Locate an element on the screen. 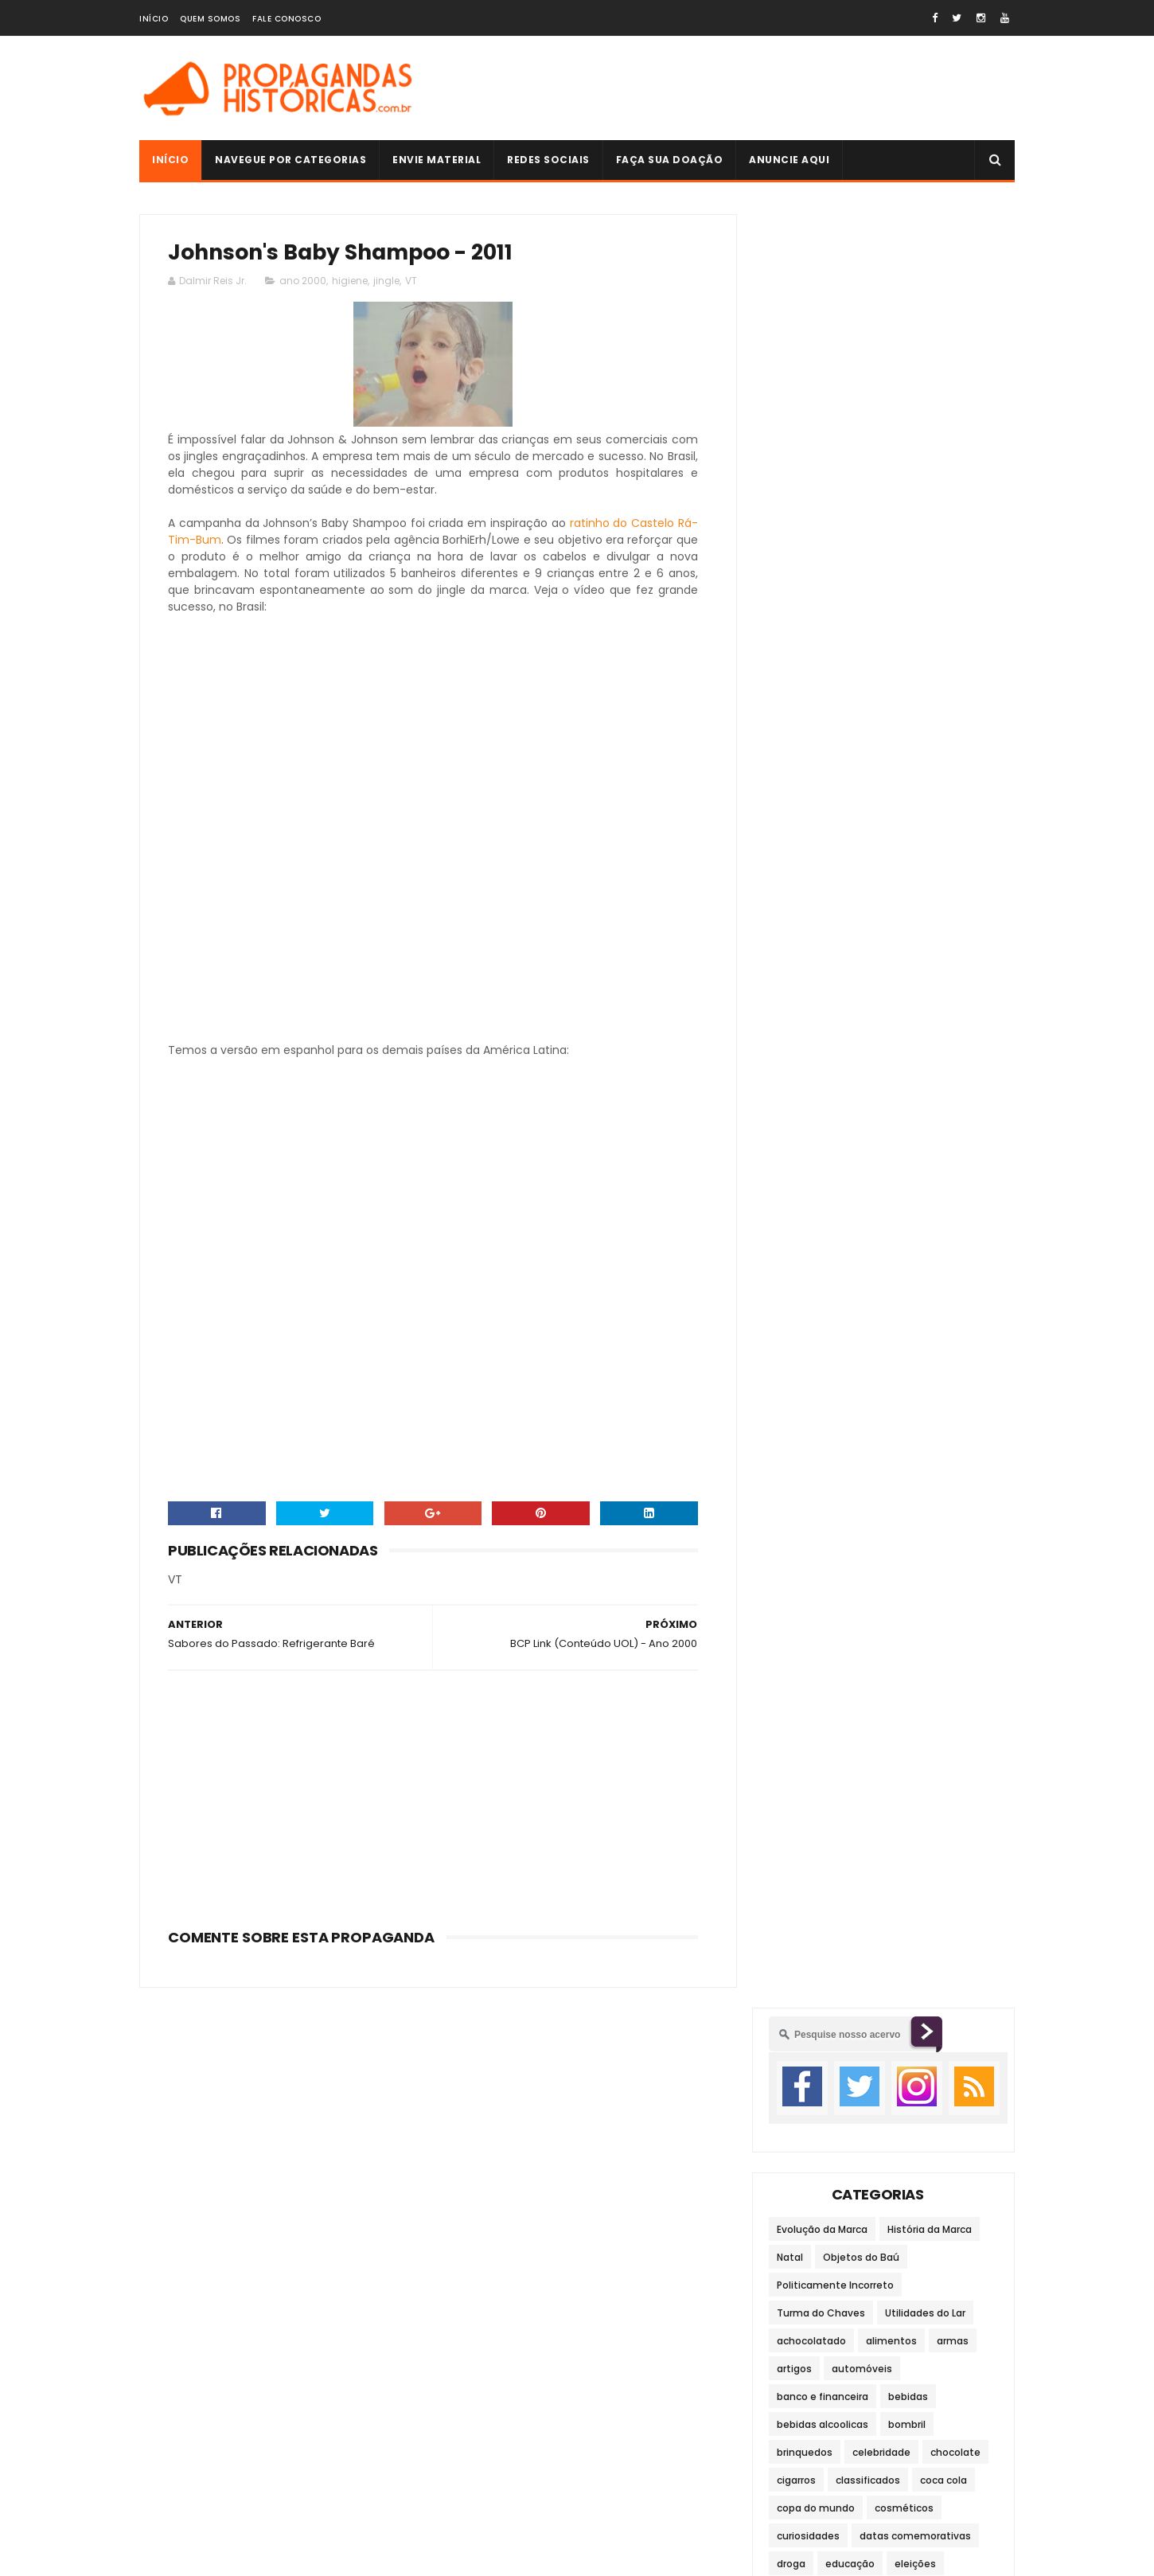  Politicamente Incorreto is located at coordinates (835, 491).